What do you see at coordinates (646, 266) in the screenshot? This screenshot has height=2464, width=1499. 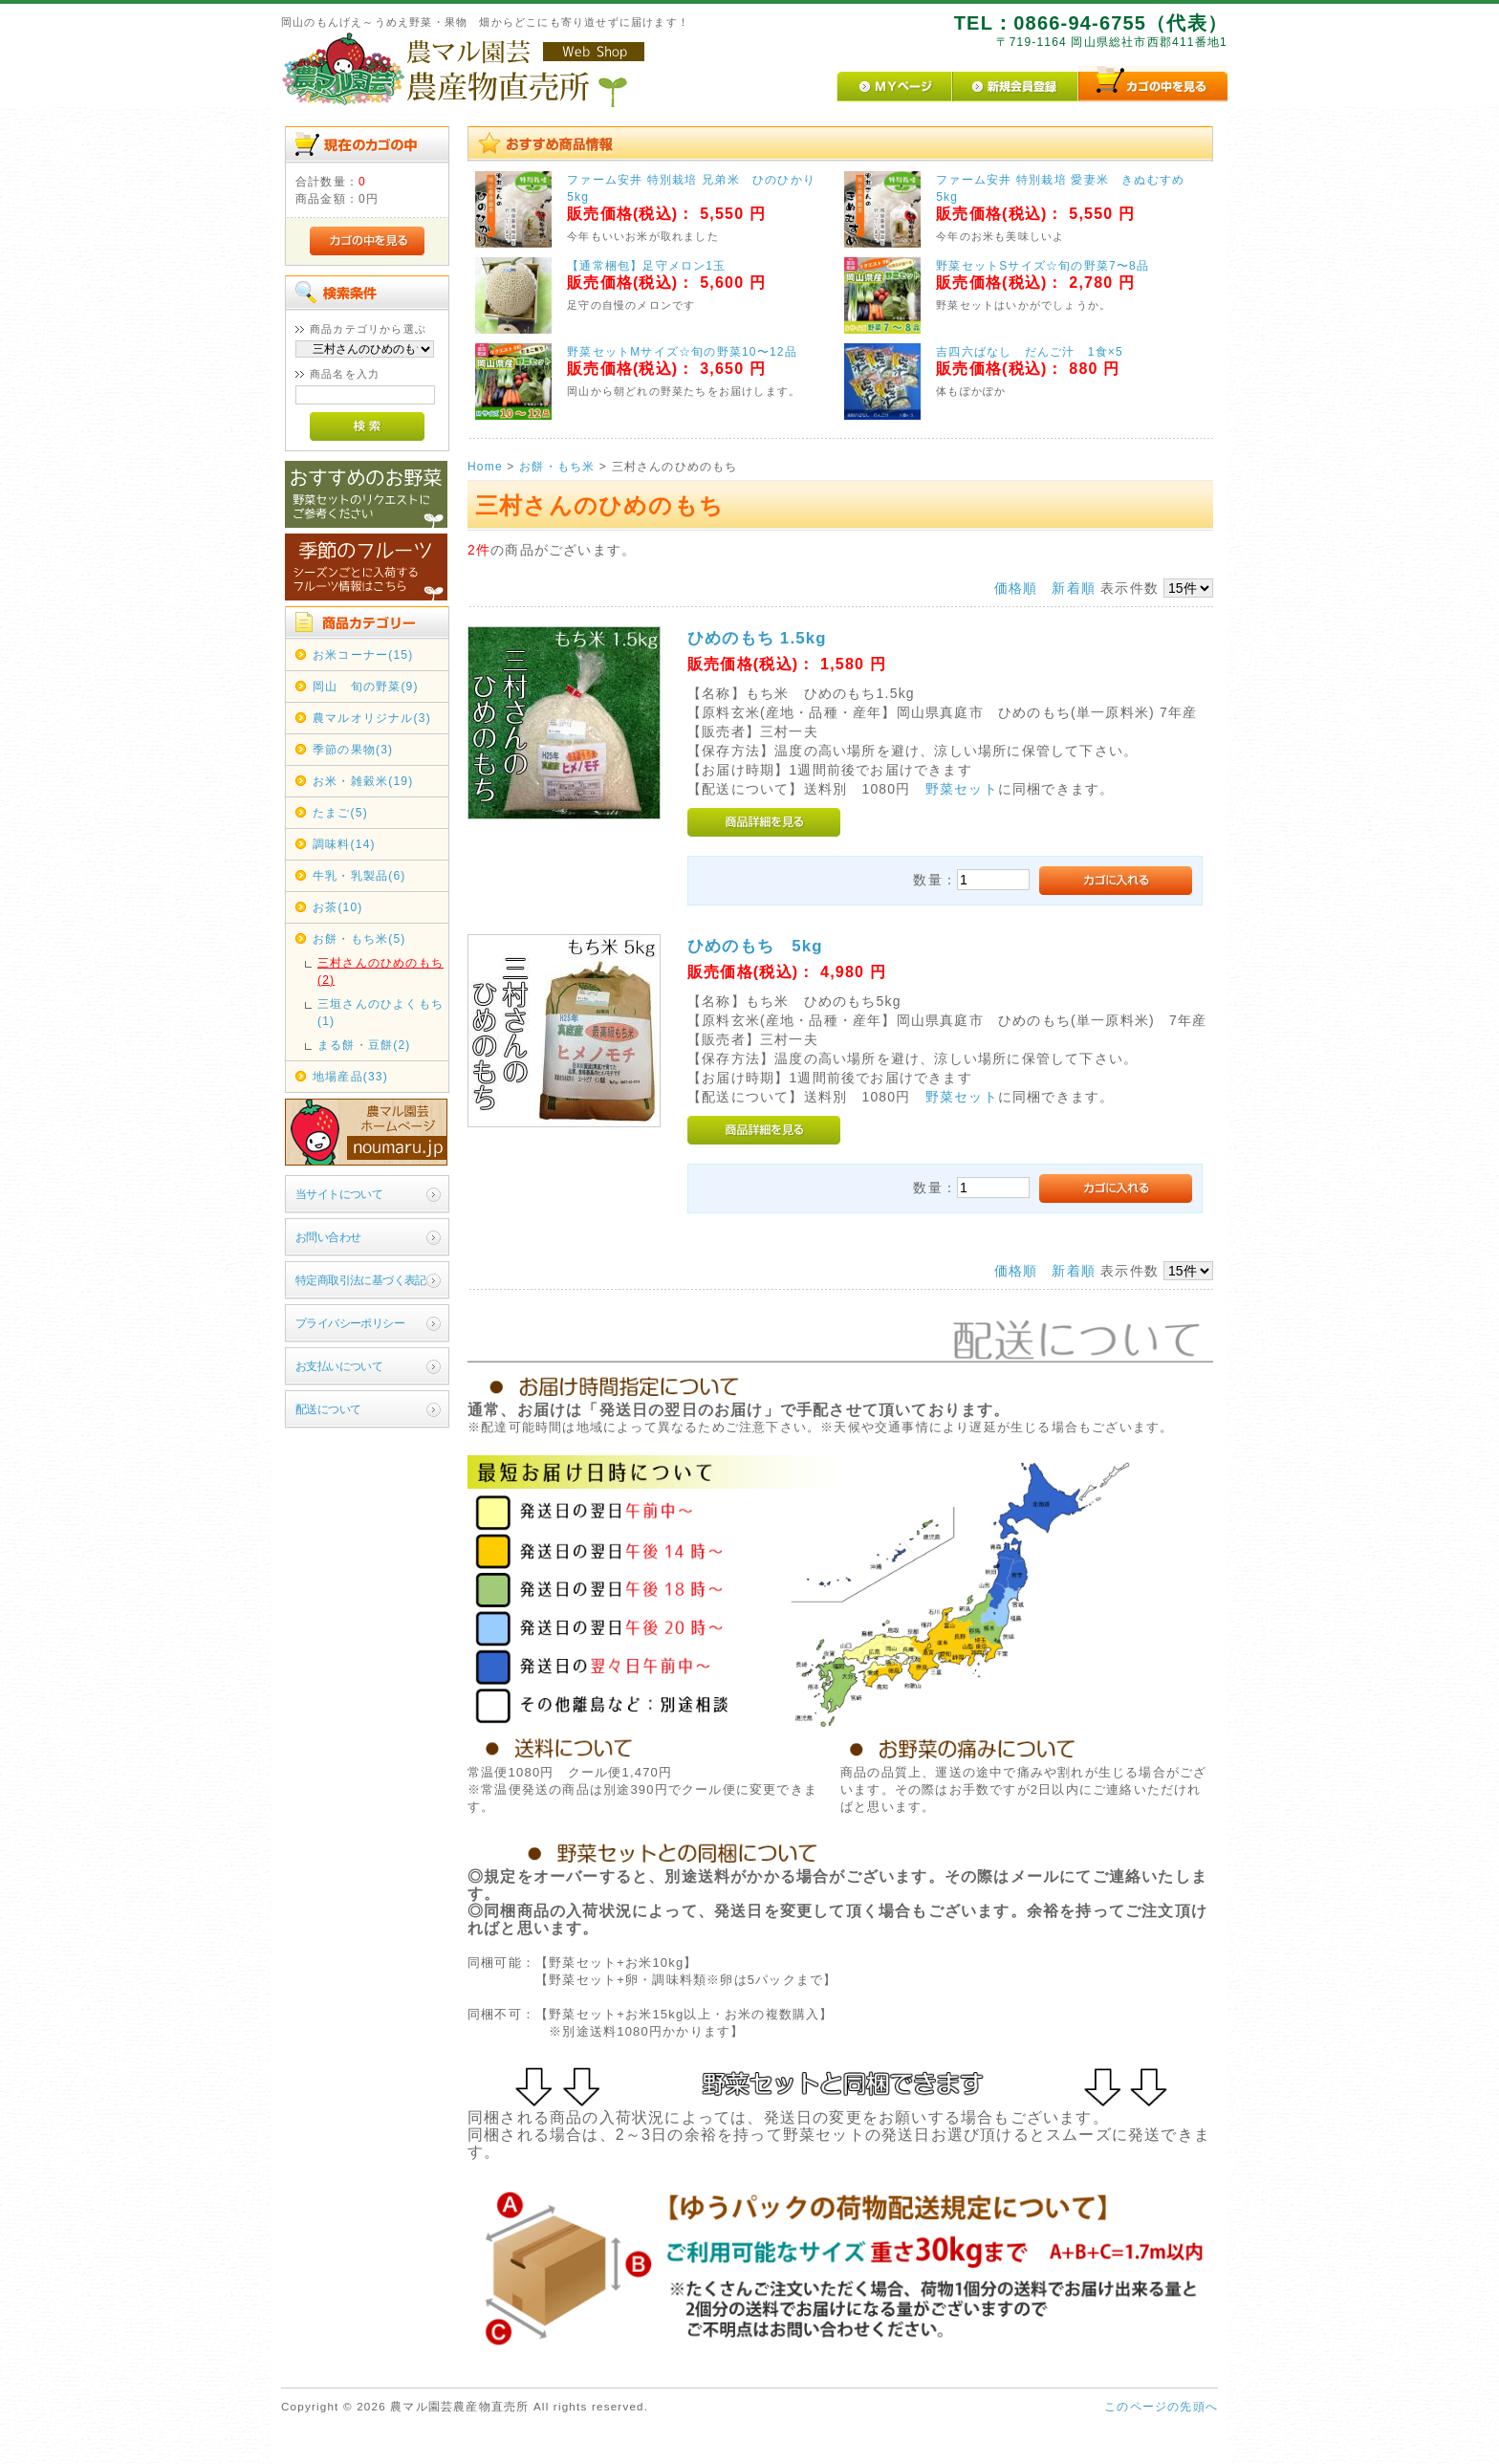 I see `【通常梱包】足守メロン1玉` at bounding box center [646, 266].